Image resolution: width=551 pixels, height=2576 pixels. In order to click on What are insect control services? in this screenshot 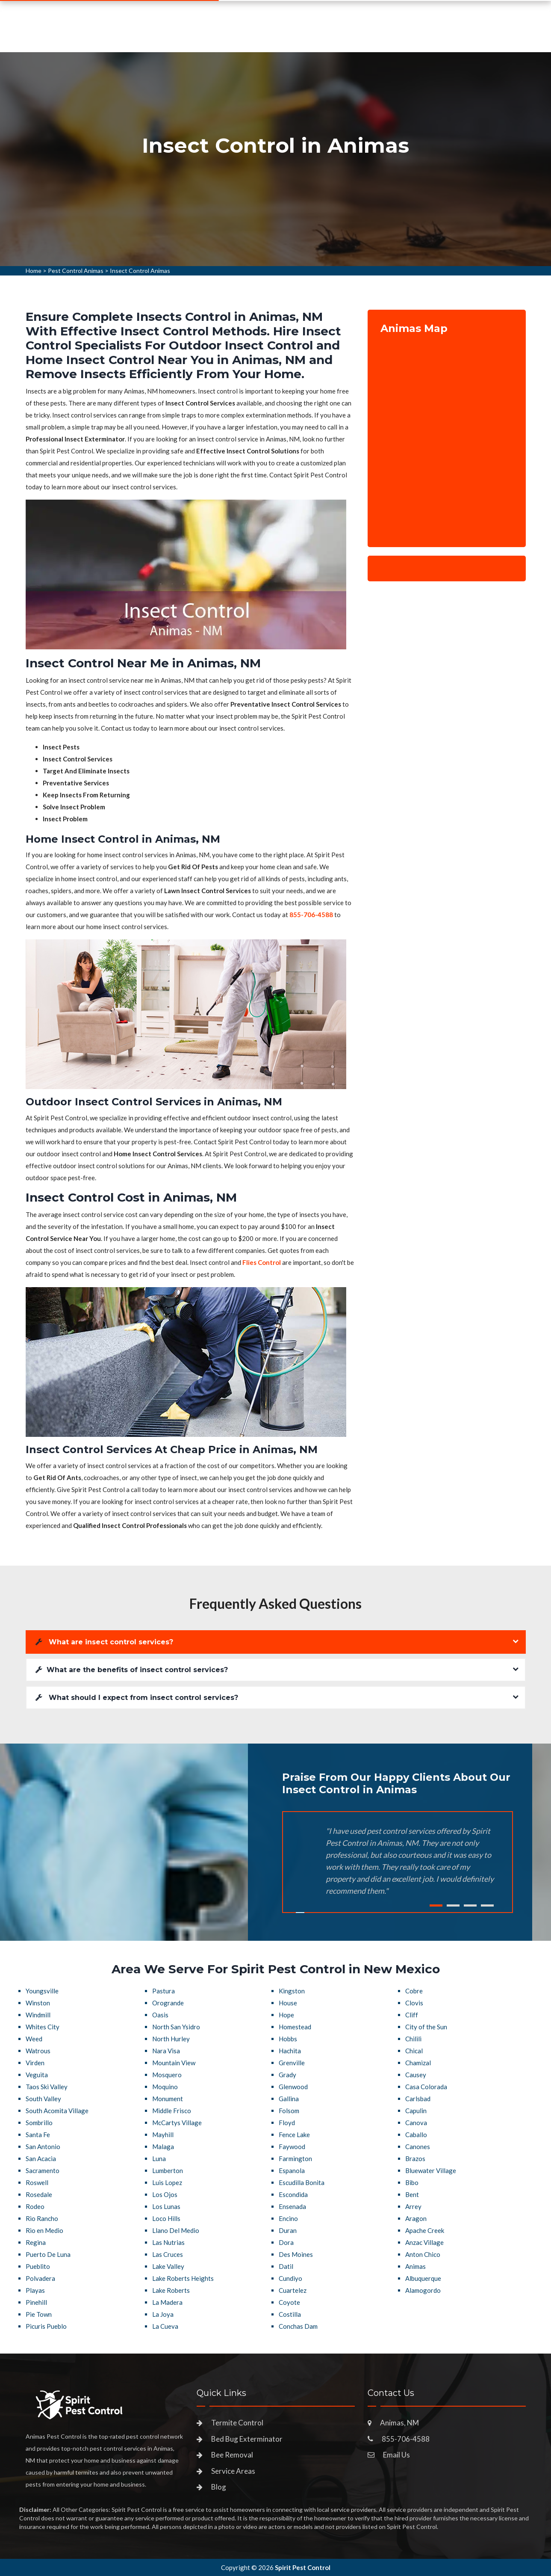, I will do `click(104, 1642)`.